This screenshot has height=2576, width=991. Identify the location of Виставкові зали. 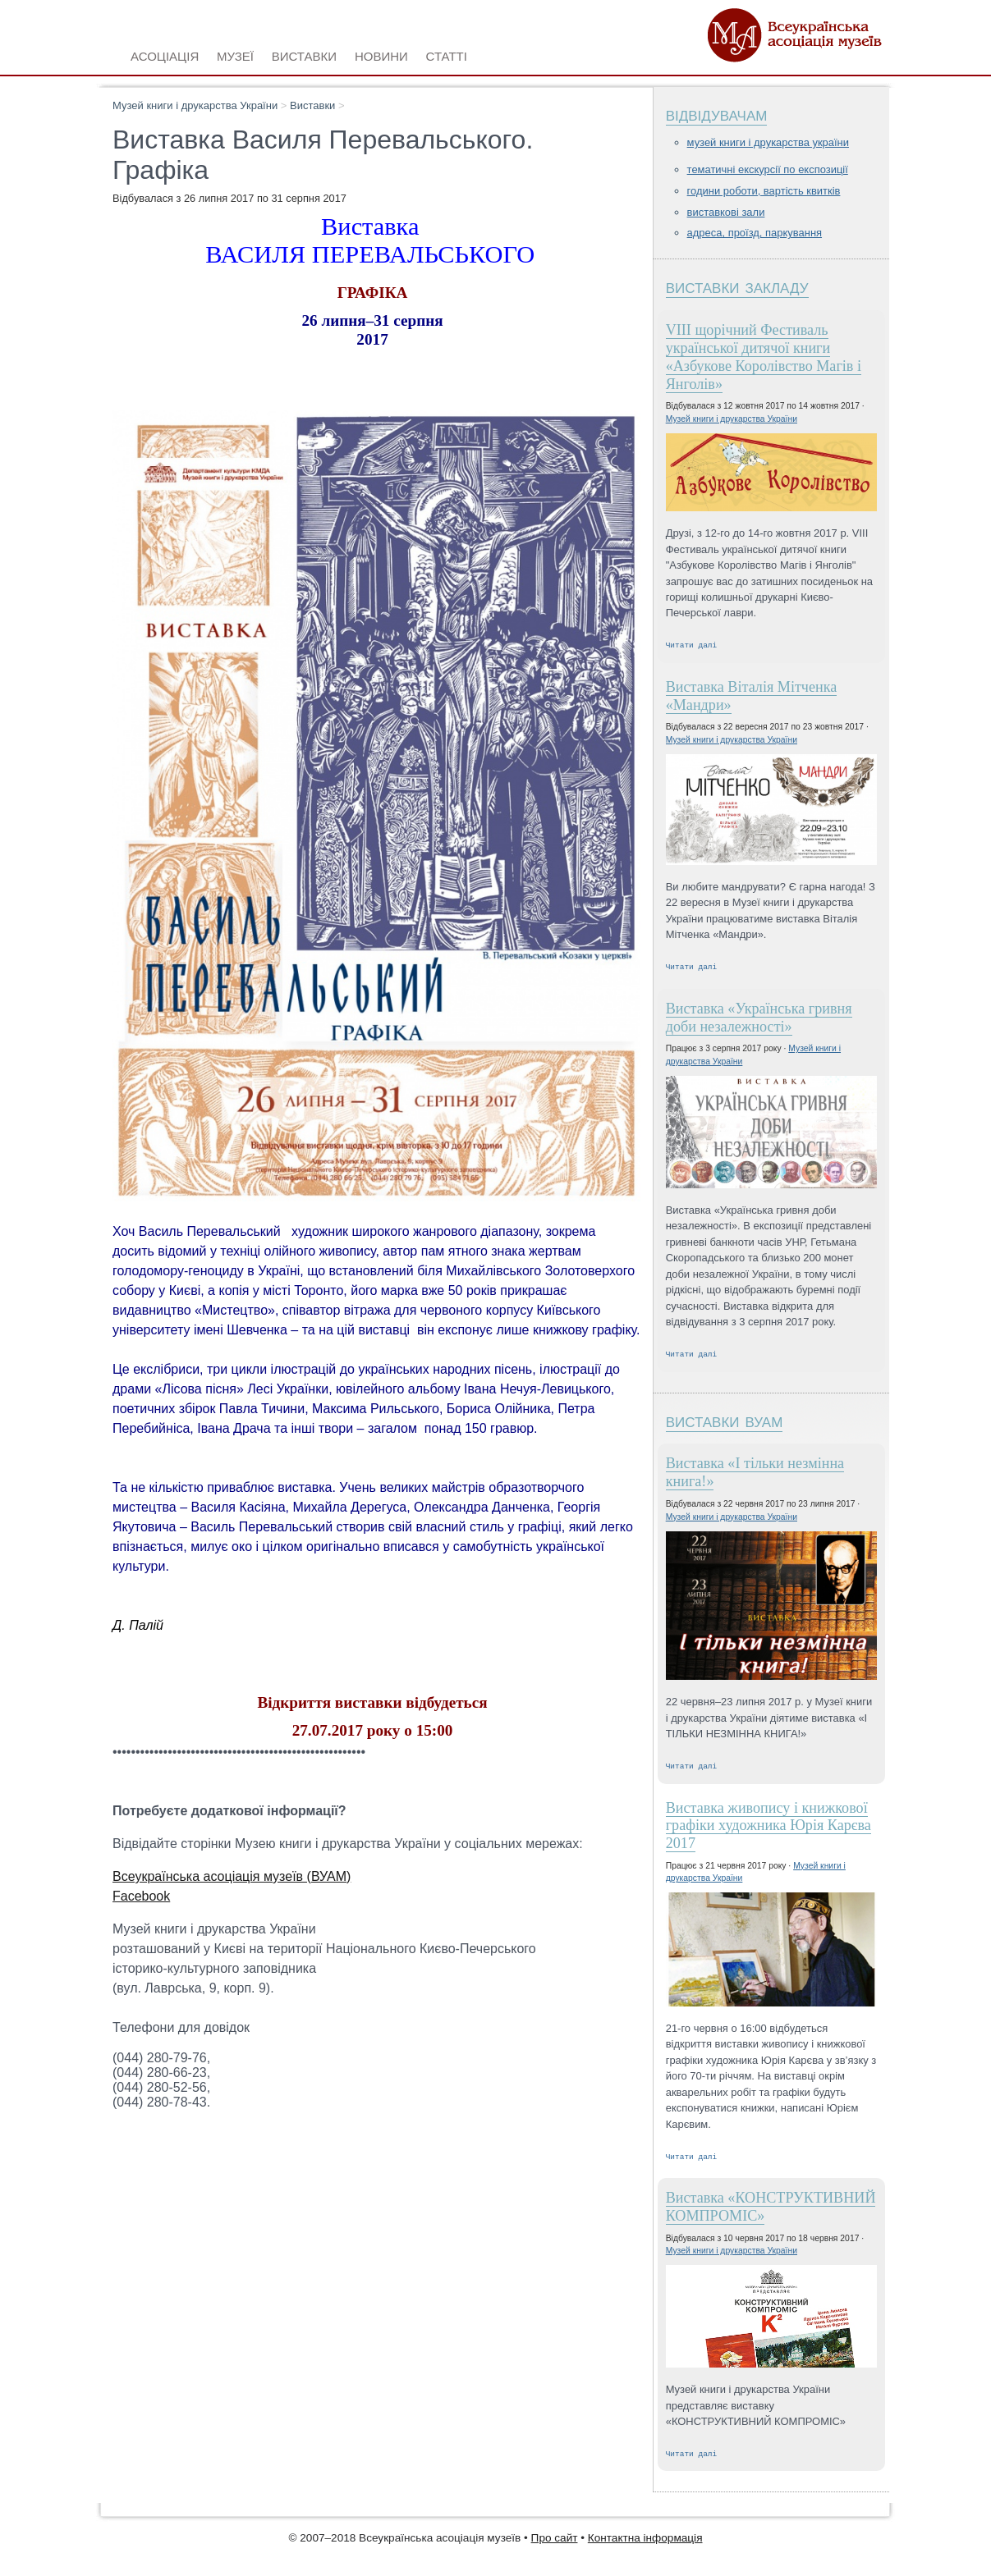
(726, 212).